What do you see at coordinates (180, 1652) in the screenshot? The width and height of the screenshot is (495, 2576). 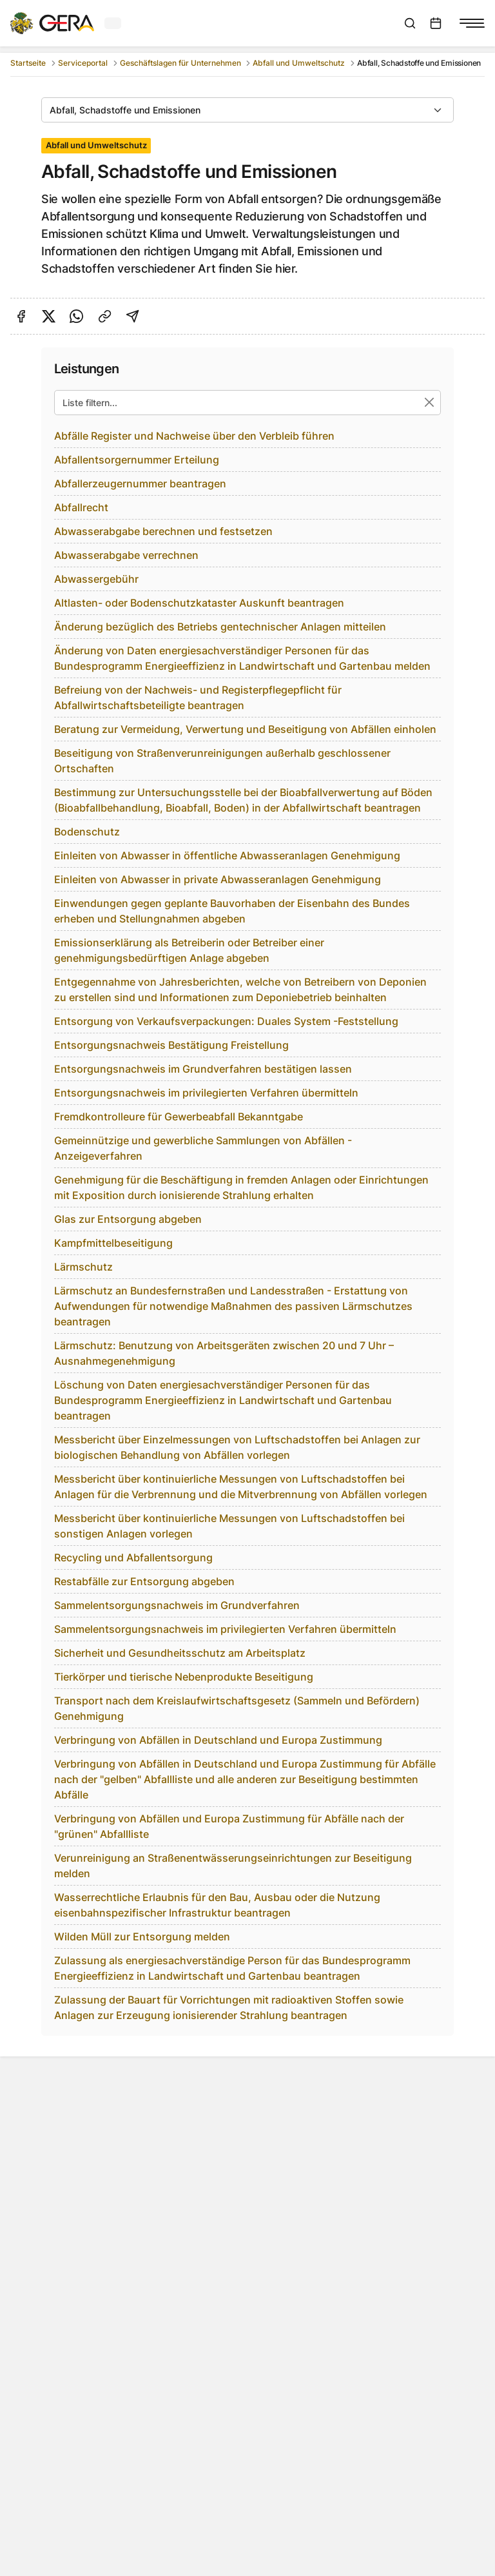 I see `Sicherheit und Gesundheitsschutz am Arbeitsplatz` at bounding box center [180, 1652].